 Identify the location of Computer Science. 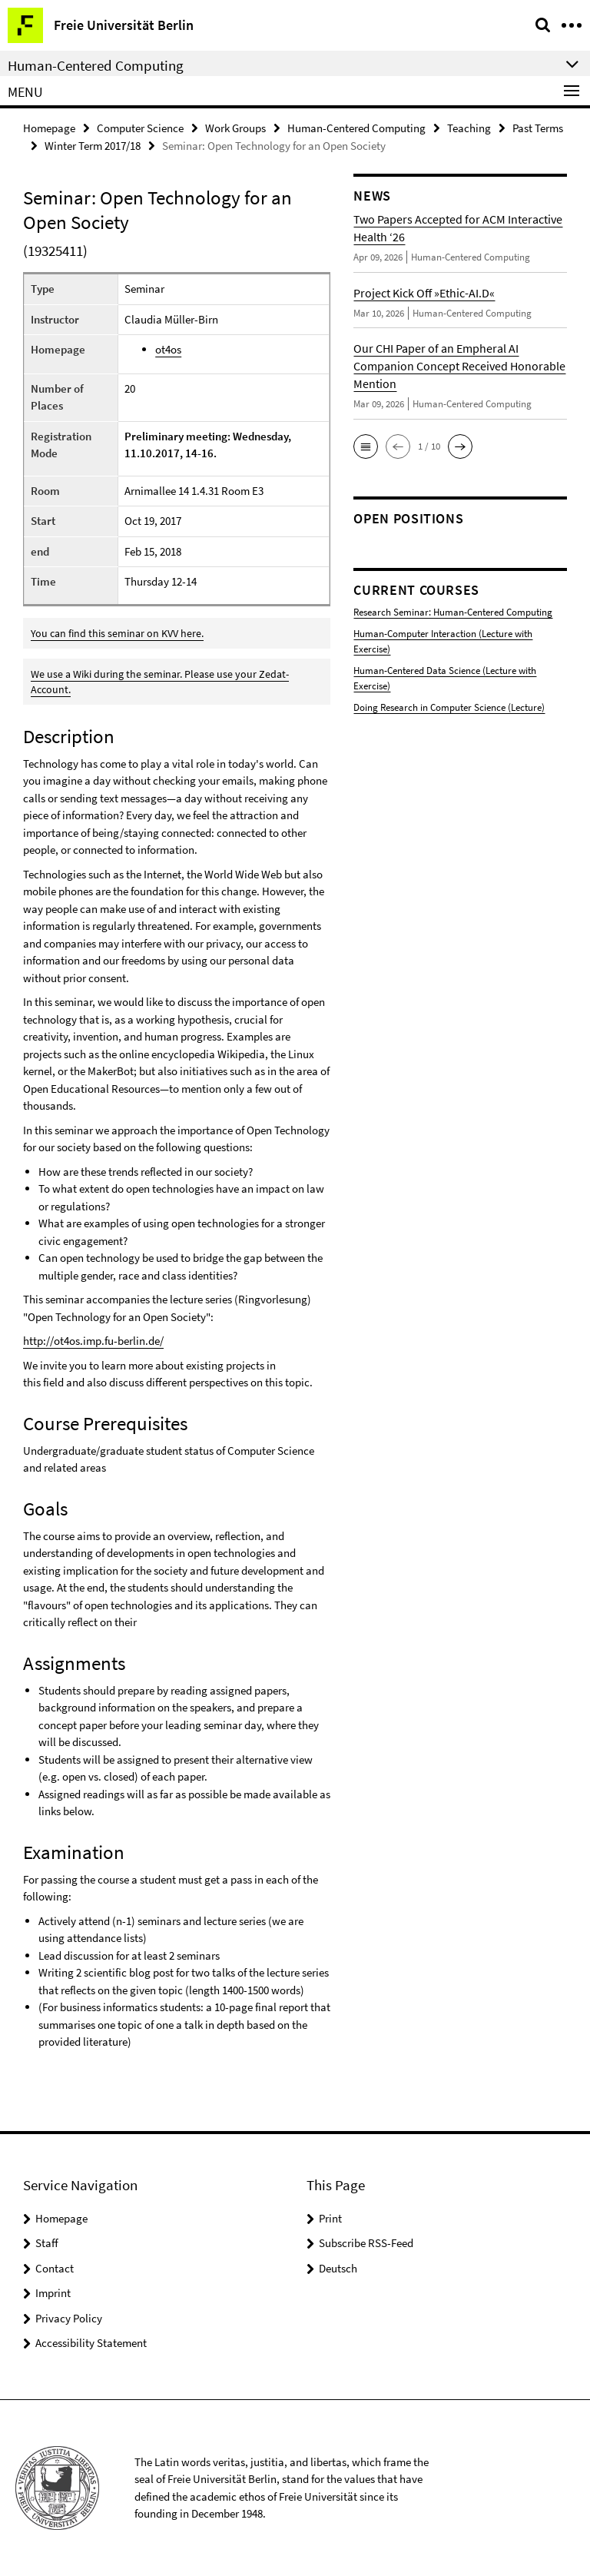
(140, 128).